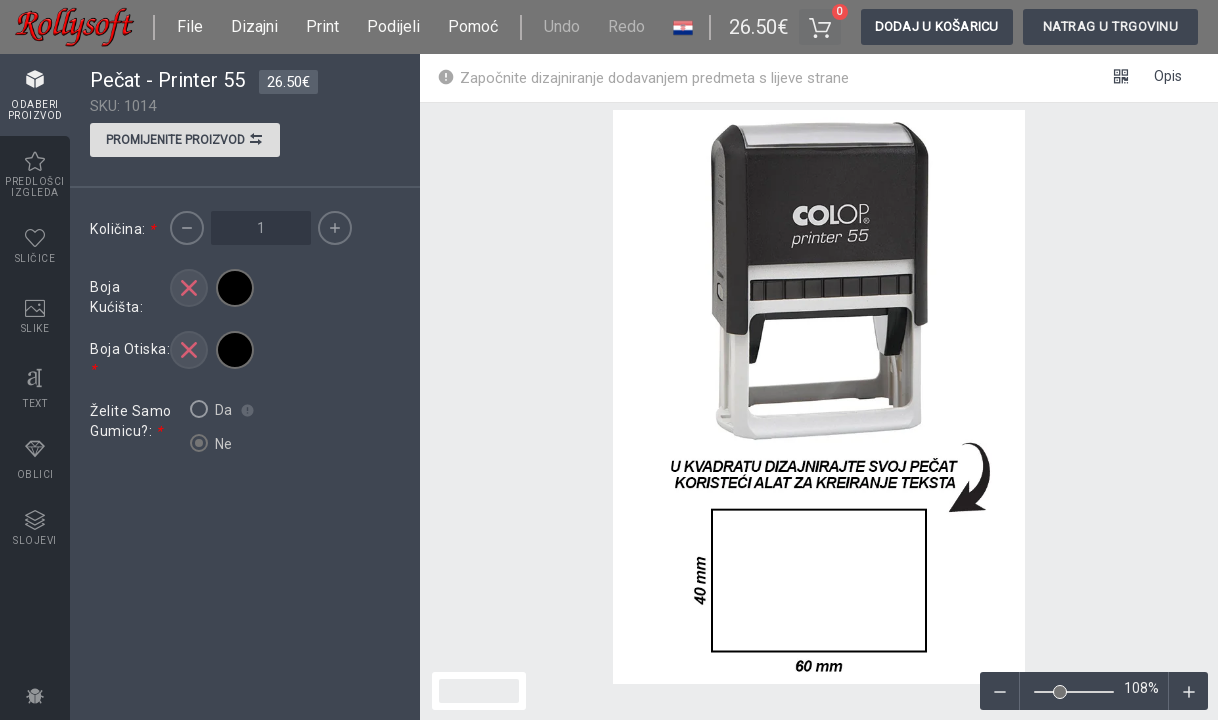 The width and height of the screenshot is (1218, 720). What do you see at coordinates (211, 443) in the screenshot?
I see `Ne` at bounding box center [211, 443].